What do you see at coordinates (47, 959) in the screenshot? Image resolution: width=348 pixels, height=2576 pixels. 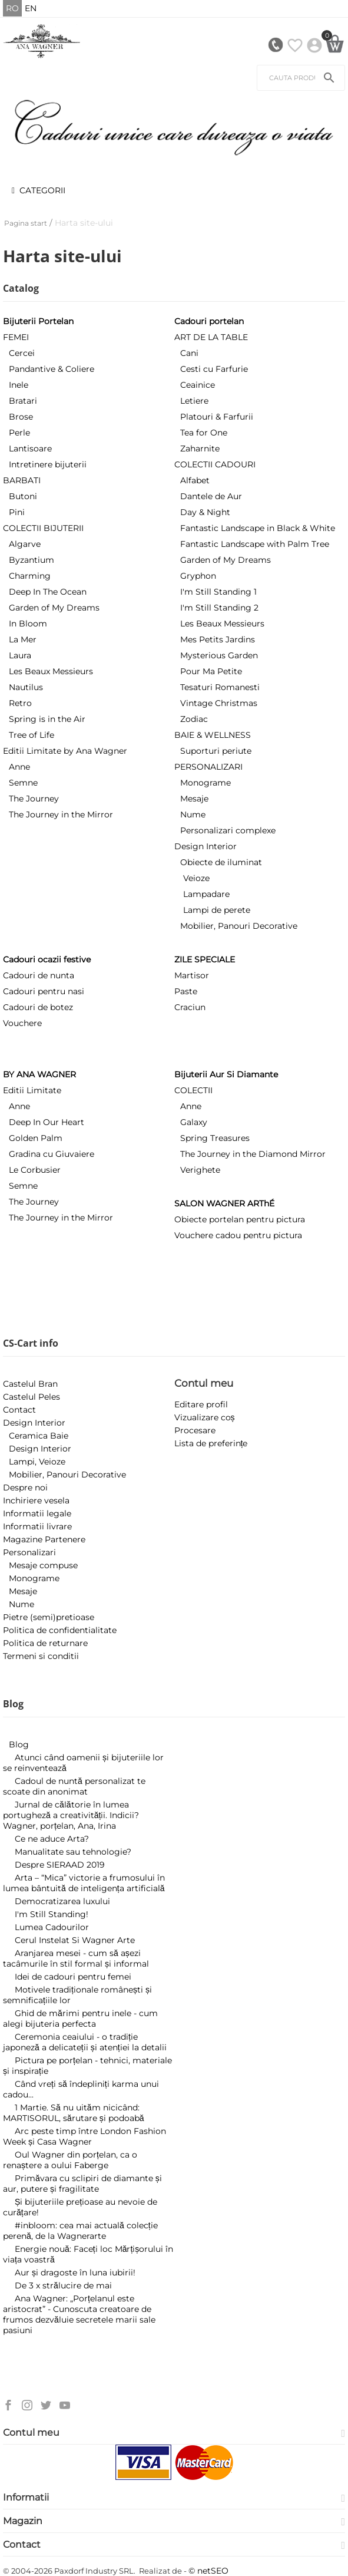 I see `Cadouri ocazii festive` at bounding box center [47, 959].